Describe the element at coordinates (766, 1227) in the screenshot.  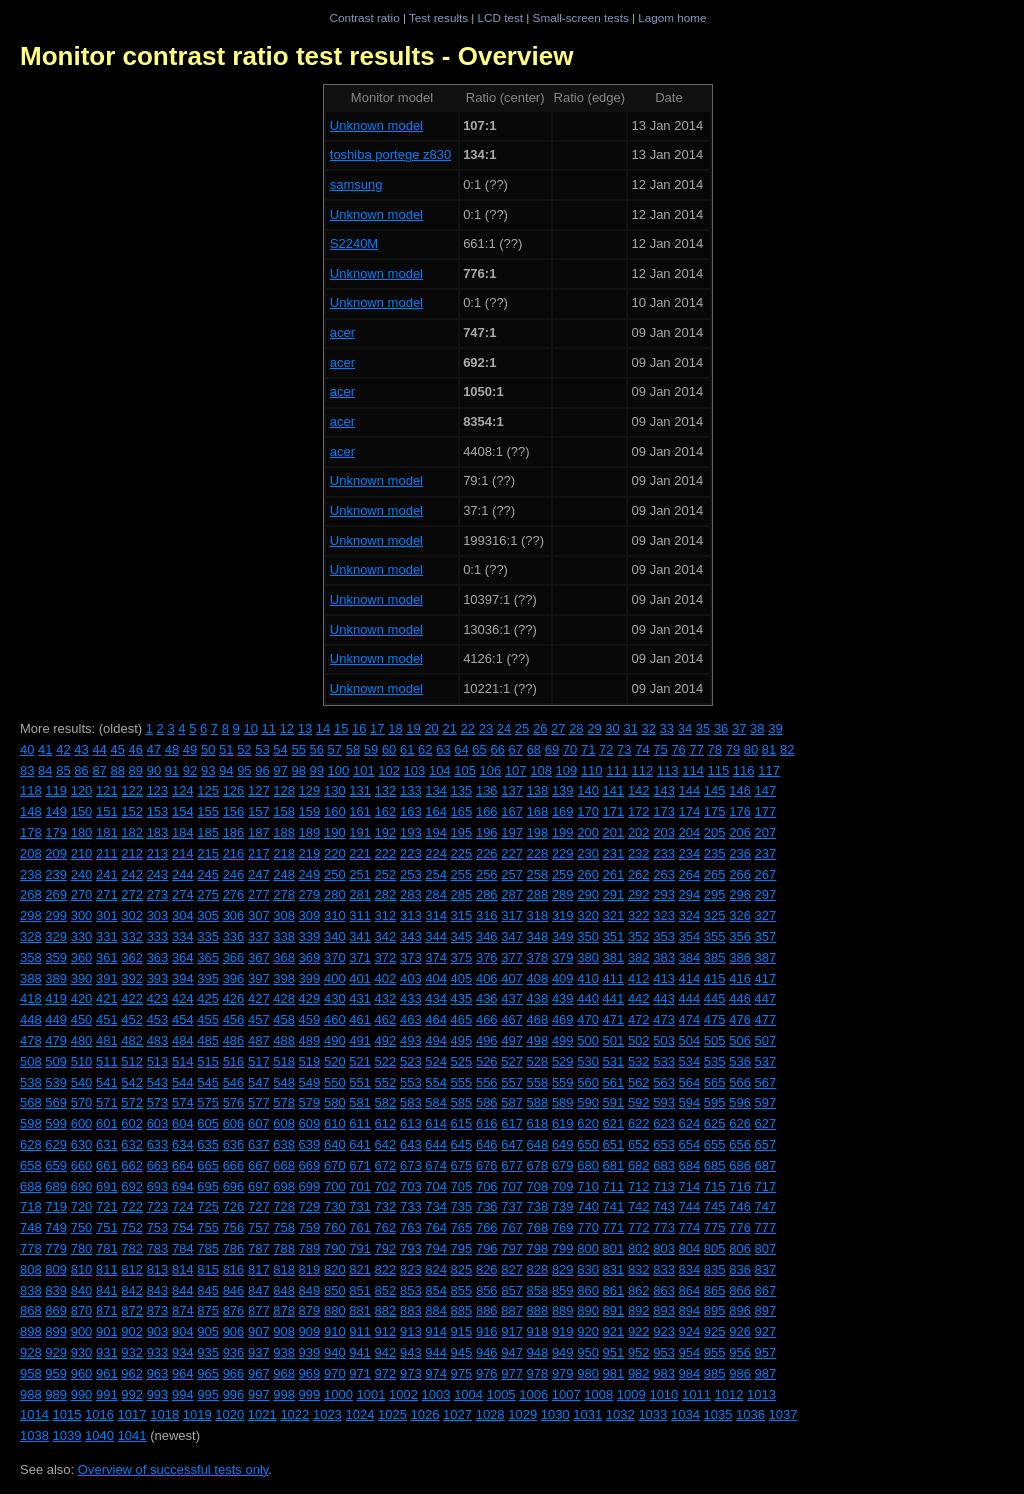
I see `777` at that location.